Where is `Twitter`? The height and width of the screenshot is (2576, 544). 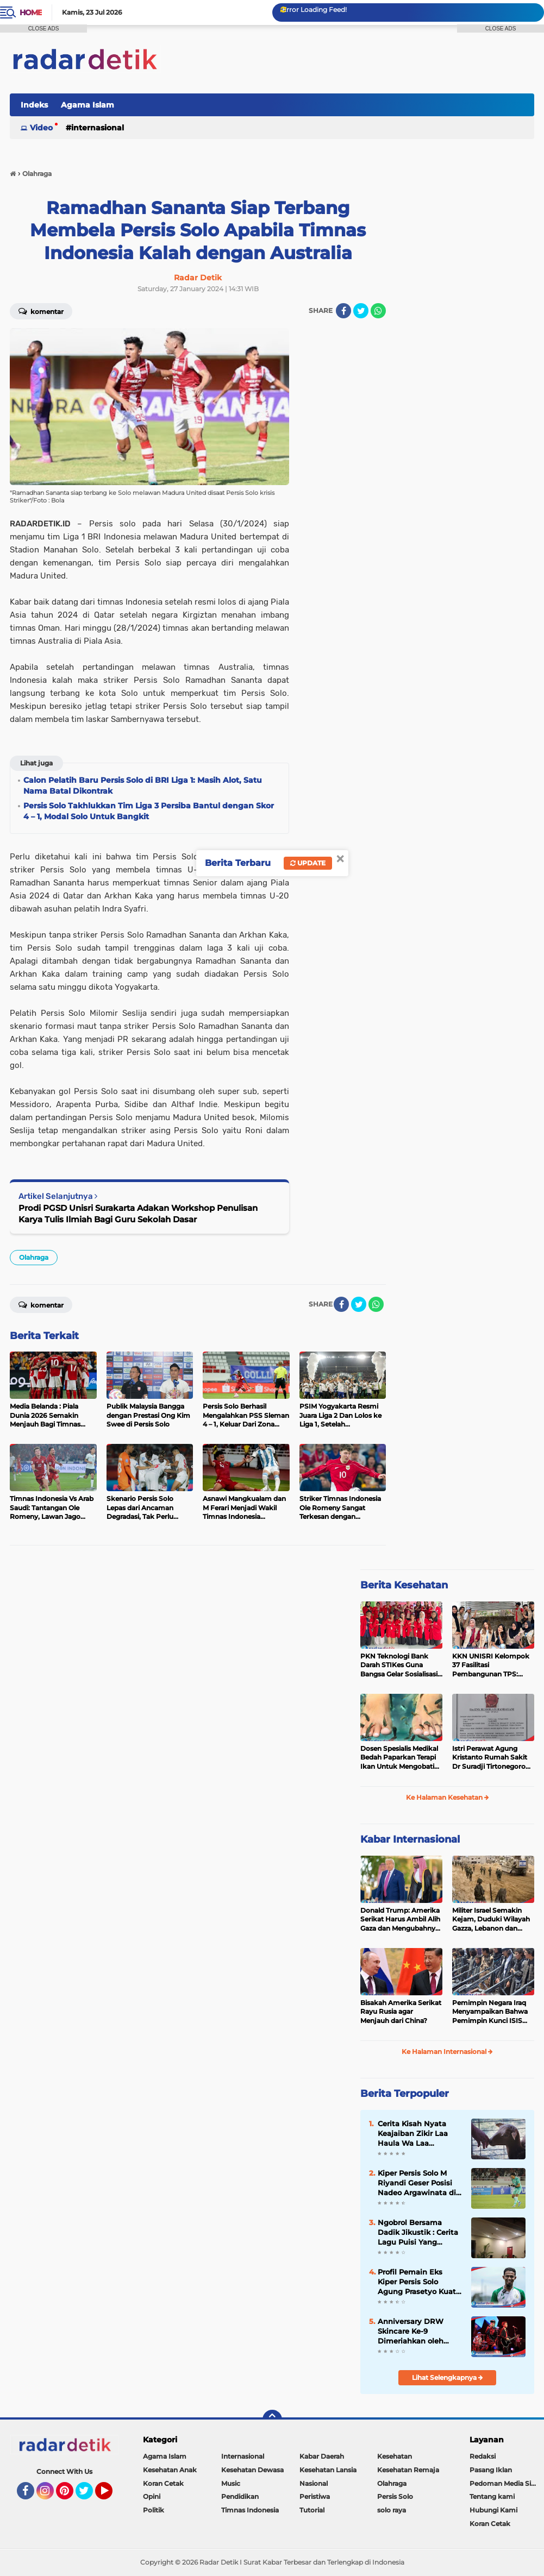 Twitter is located at coordinates (89, 2495).